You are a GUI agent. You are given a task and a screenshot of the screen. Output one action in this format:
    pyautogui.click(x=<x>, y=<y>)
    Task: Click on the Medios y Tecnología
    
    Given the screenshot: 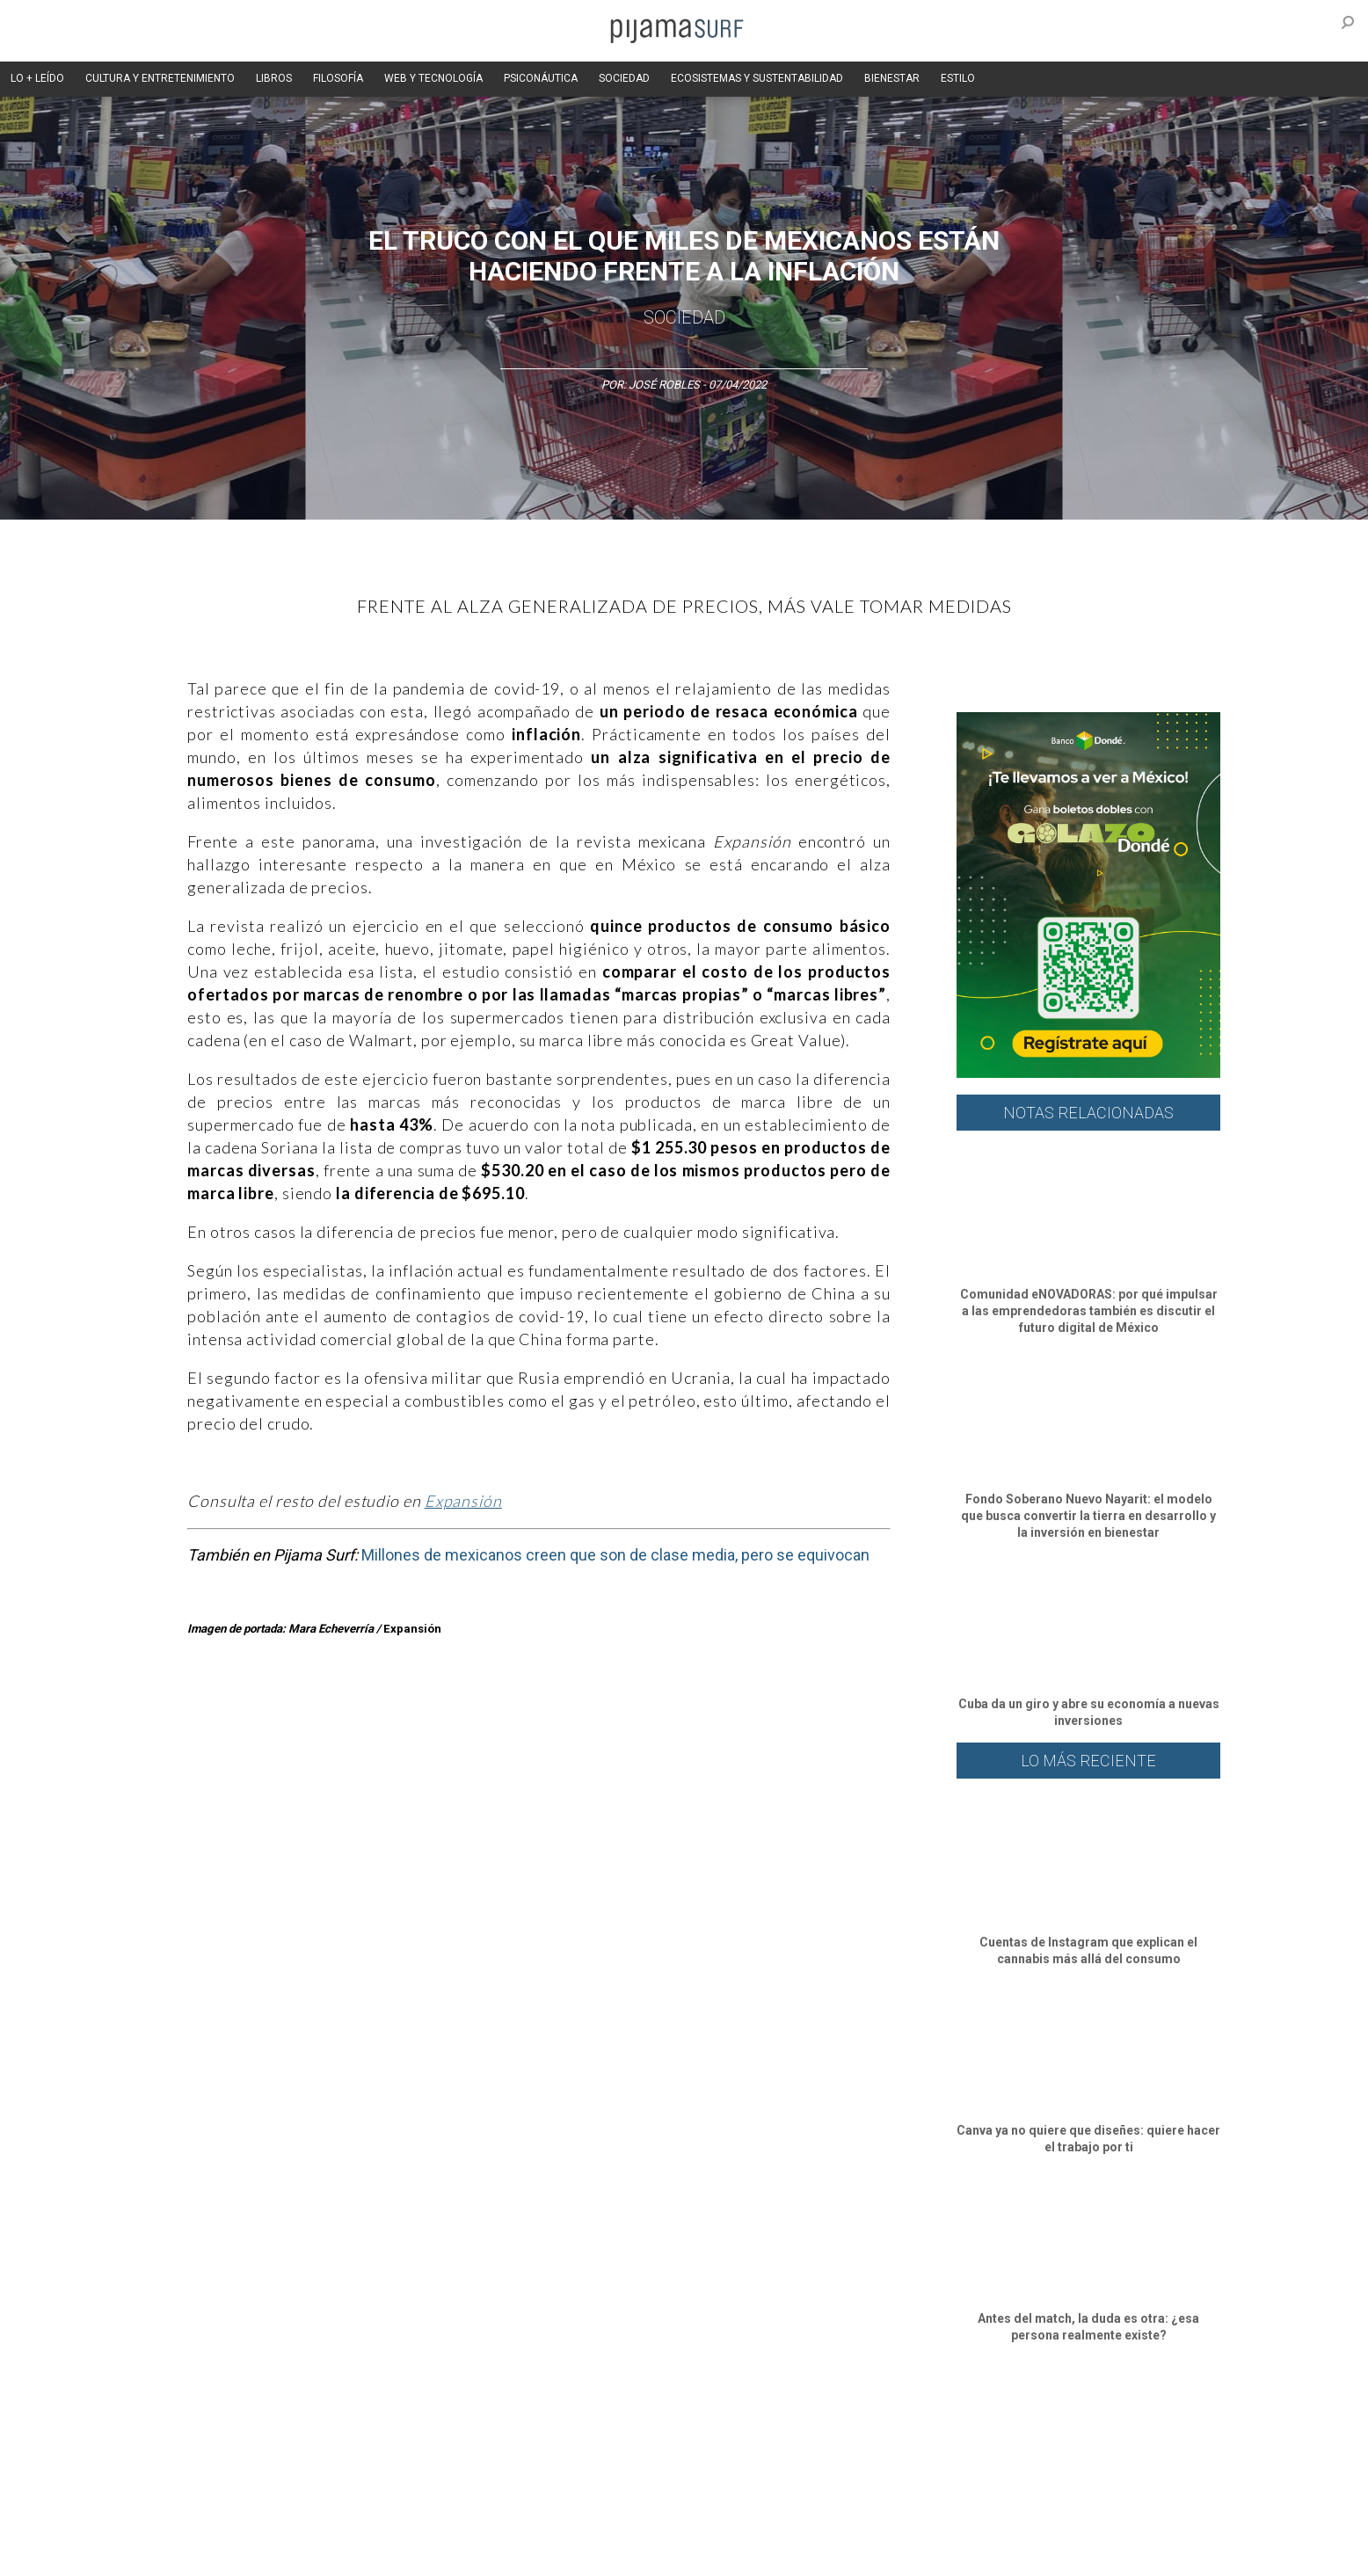 What is the action you would take?
    pyautogui.click(x=432, y=2426)
    